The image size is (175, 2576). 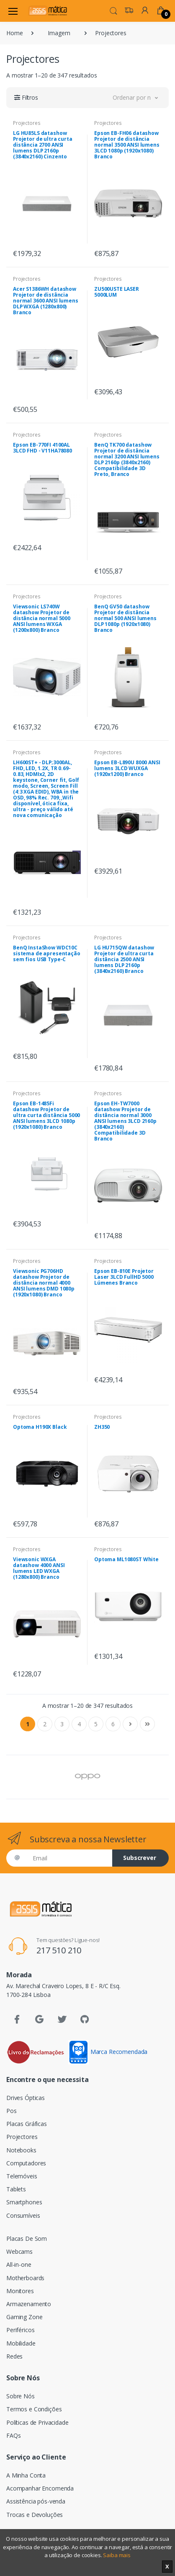 I want to click on Drives Ópticas, so click(x=25, y=2098).